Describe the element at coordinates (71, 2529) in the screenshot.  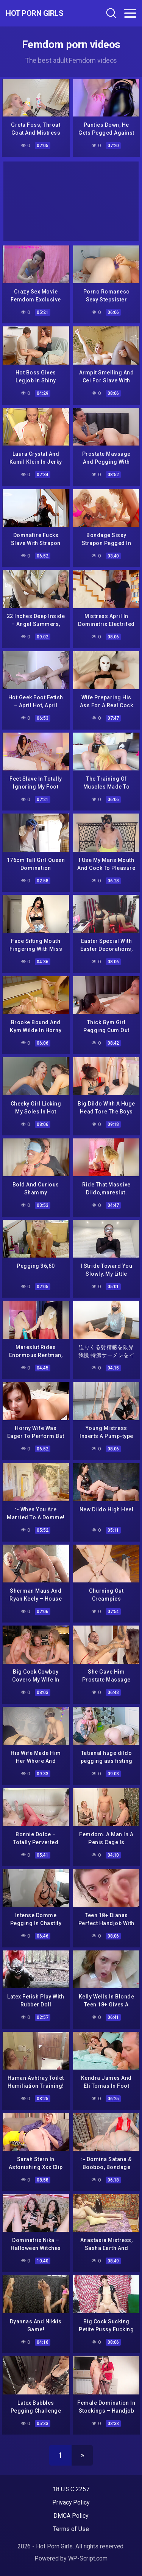
I see `Terms of Use` at that location.